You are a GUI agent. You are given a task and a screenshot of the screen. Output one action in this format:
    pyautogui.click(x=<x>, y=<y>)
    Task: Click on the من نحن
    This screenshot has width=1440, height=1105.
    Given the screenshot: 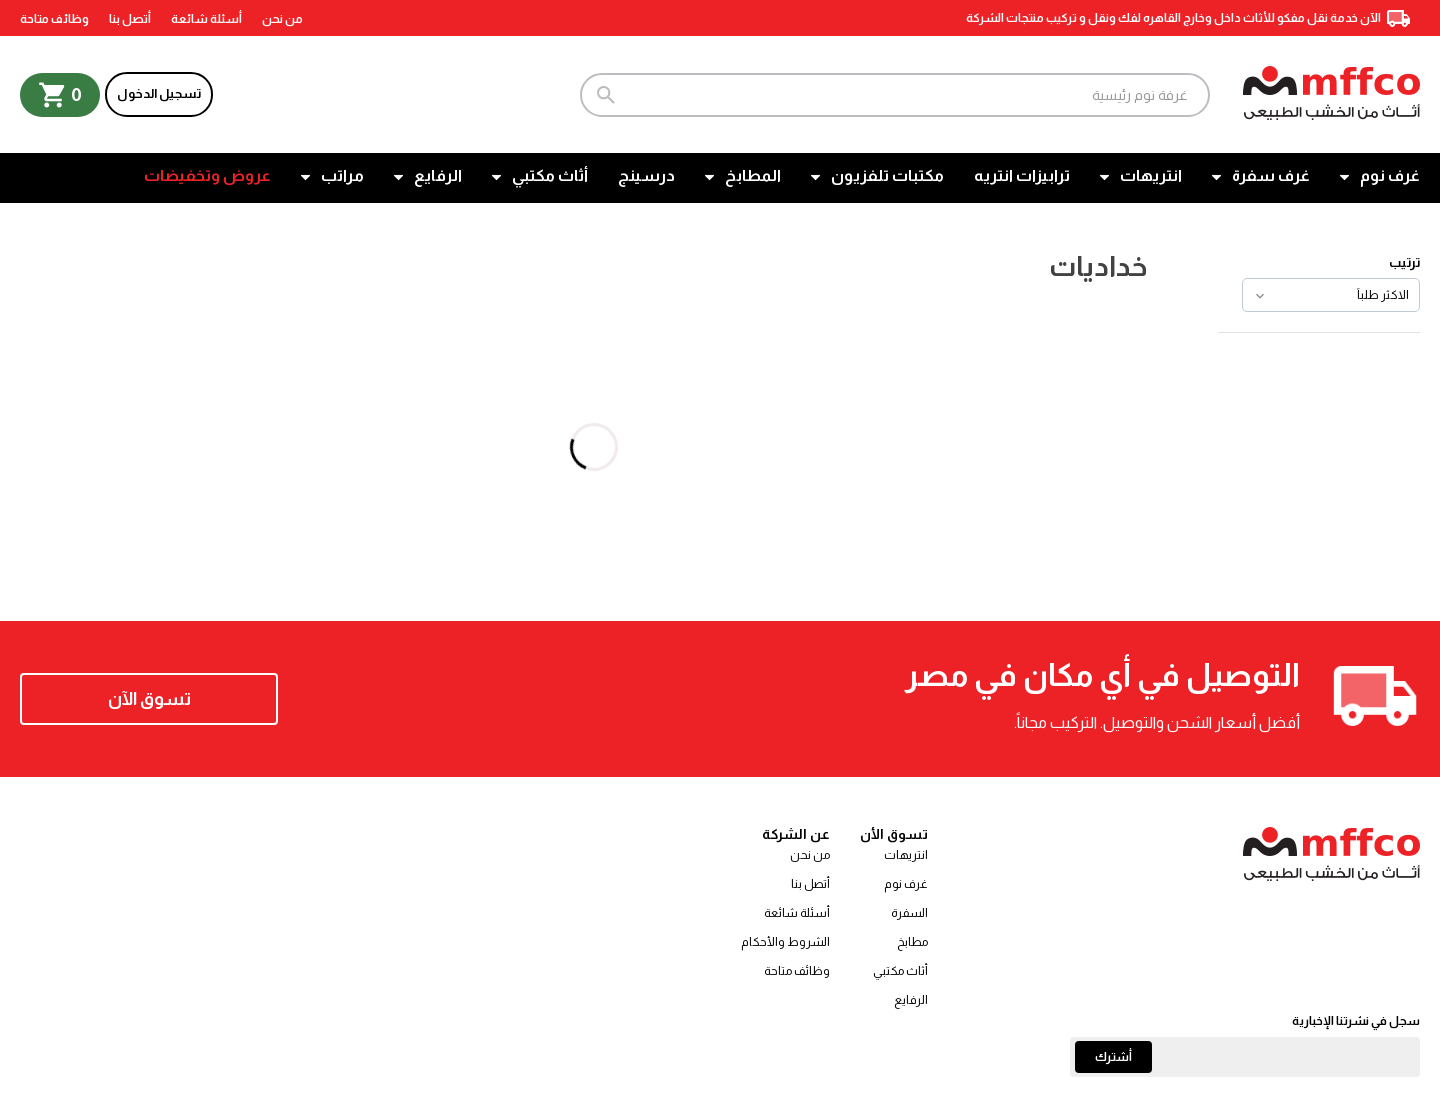 What is the action you would take?
    pyautogui.click(x=282, y=19)
    